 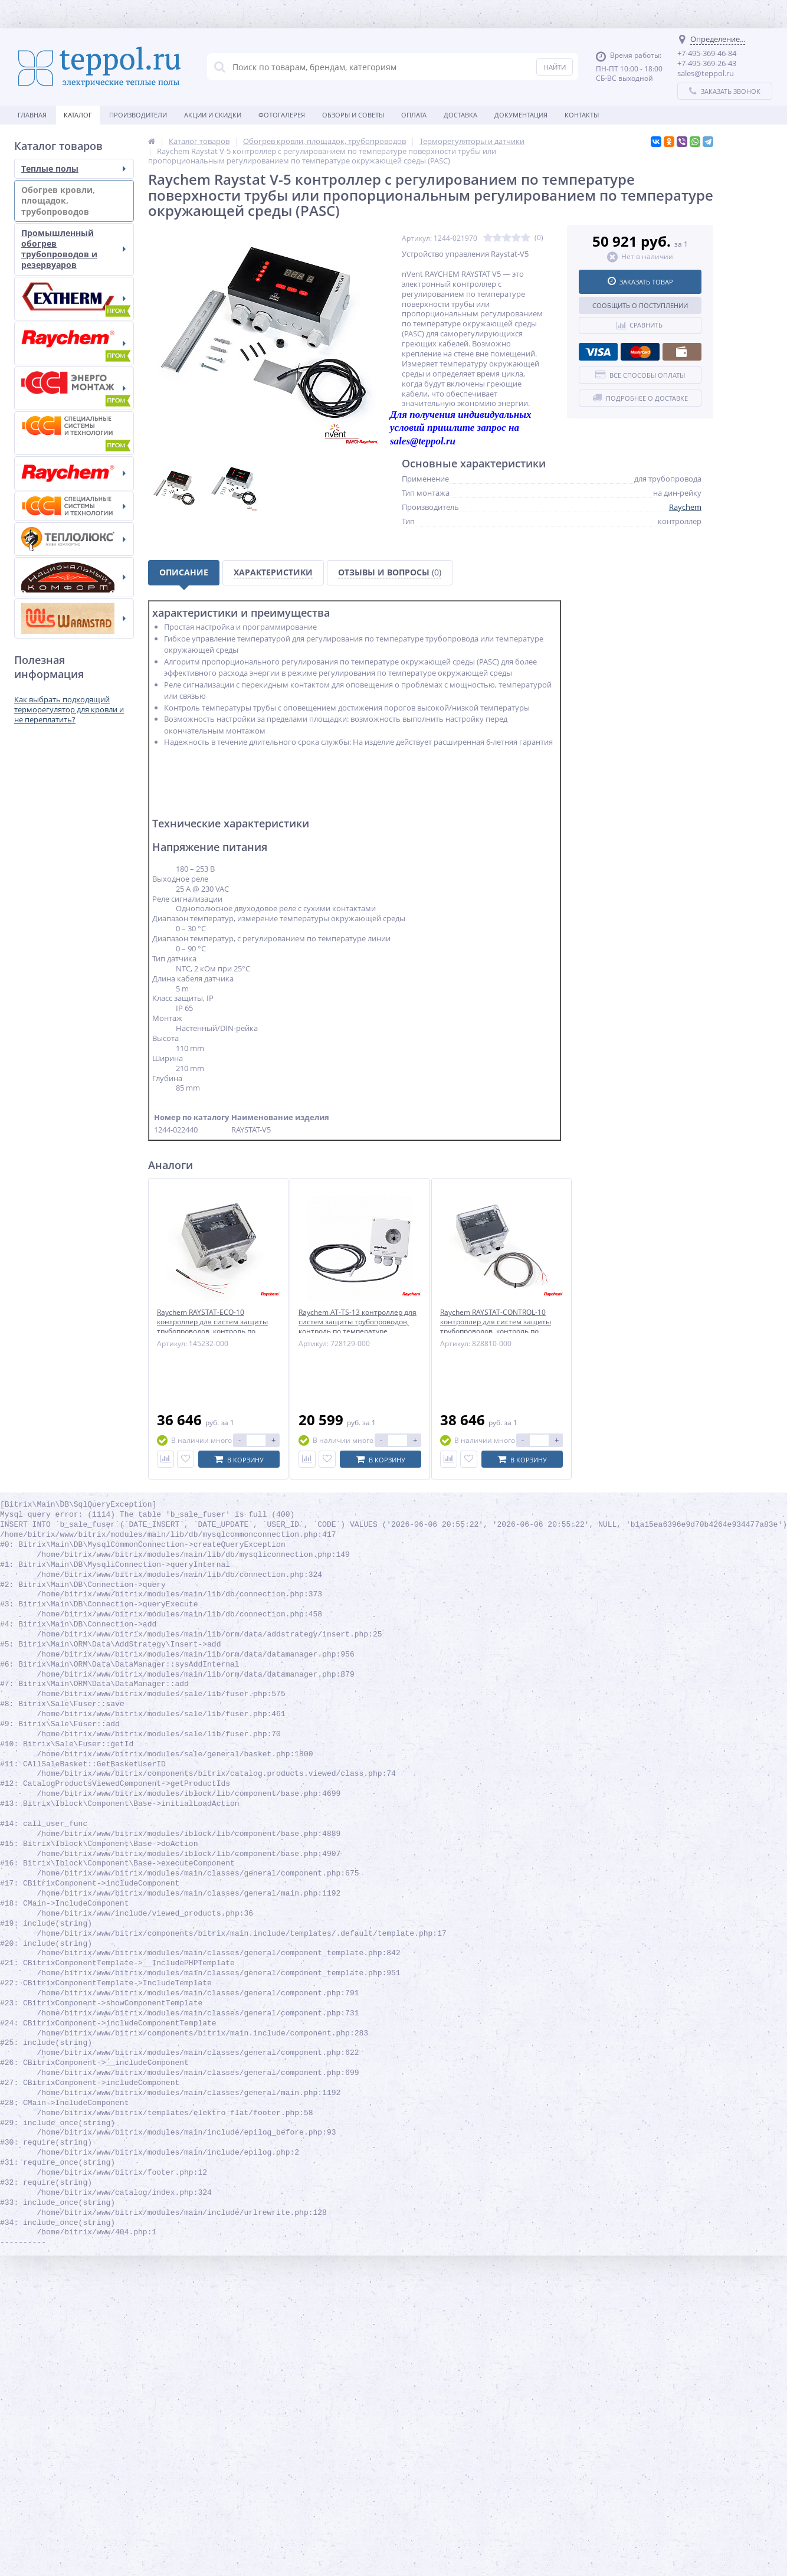 I want to click on Каталог, so click(x=78, y=114).